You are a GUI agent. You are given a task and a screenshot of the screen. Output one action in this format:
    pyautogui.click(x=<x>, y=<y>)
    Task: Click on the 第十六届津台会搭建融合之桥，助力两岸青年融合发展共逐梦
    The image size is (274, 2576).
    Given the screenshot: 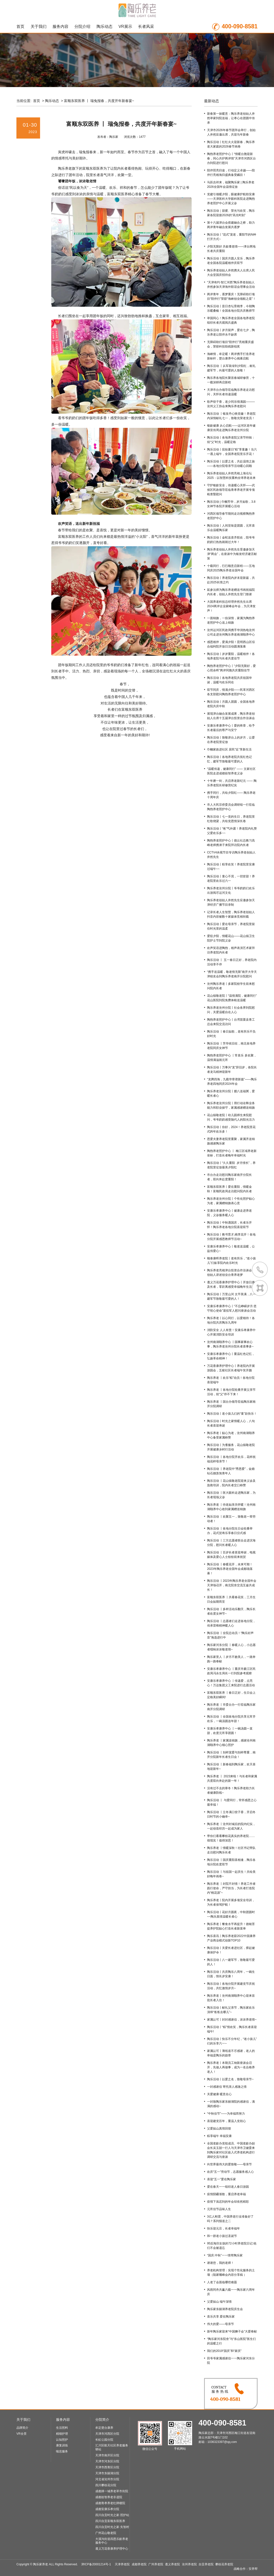 What is the action you would take?
    pyautogui.click(x=231, y=225)
    